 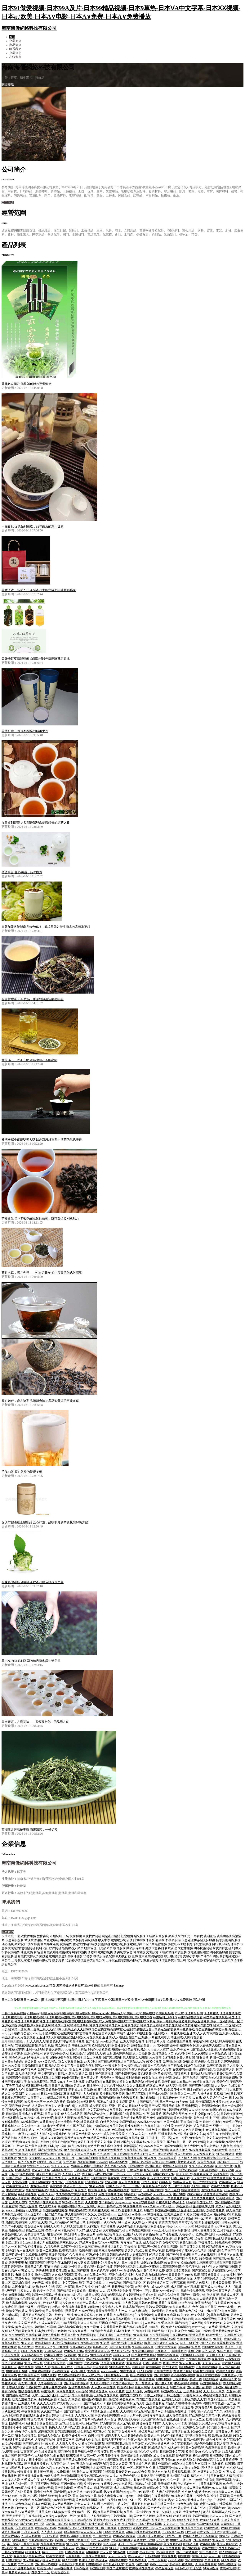 What do you see at coordinates (197, 2335) in the screenshot?
I see `亚洲久草网` at bounding box center [197, 2335].